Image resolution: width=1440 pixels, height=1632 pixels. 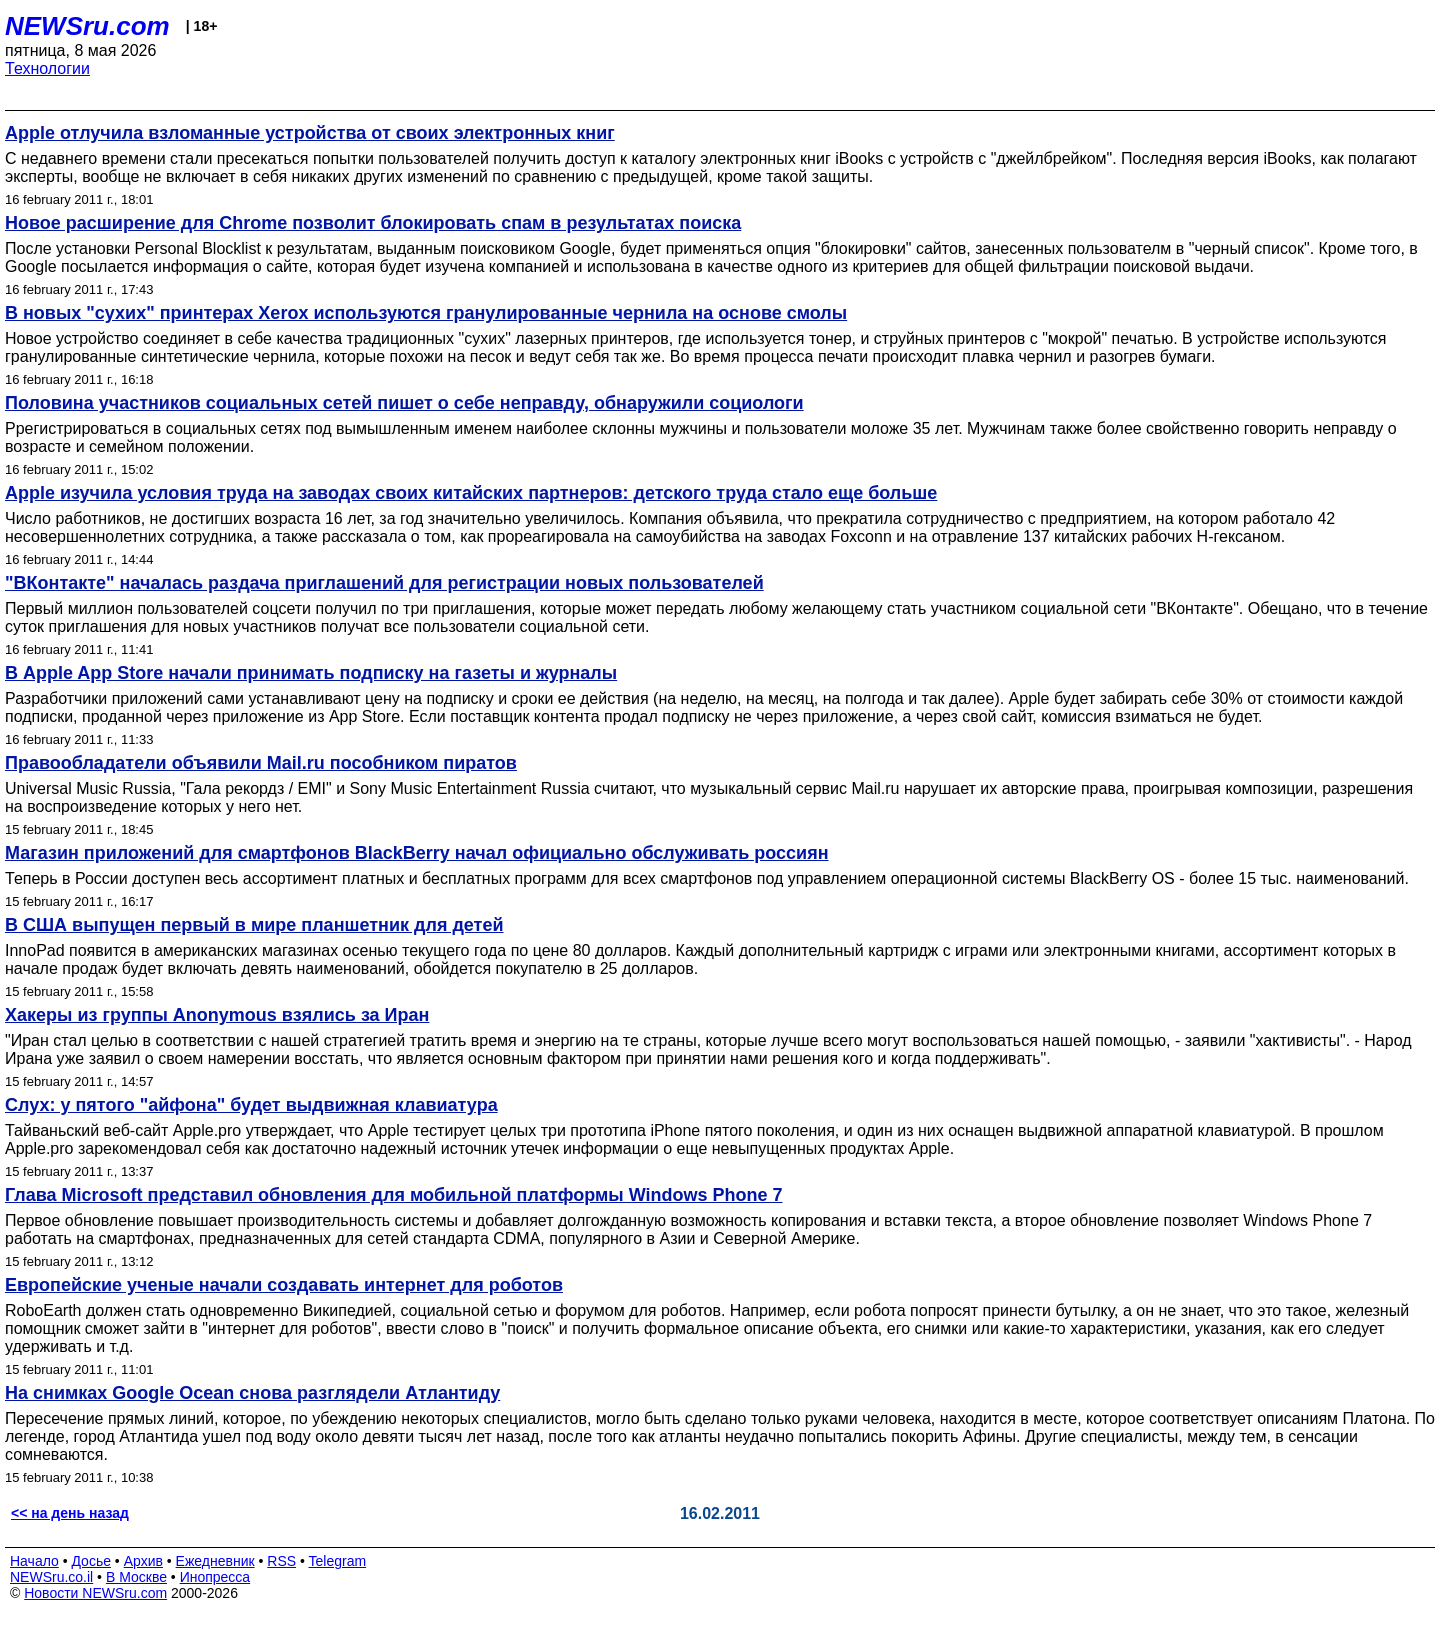 What do you see at coordinates (87, 26) in the screenshot?
I see `NEWSru.com` at bounding box center [87, 26].